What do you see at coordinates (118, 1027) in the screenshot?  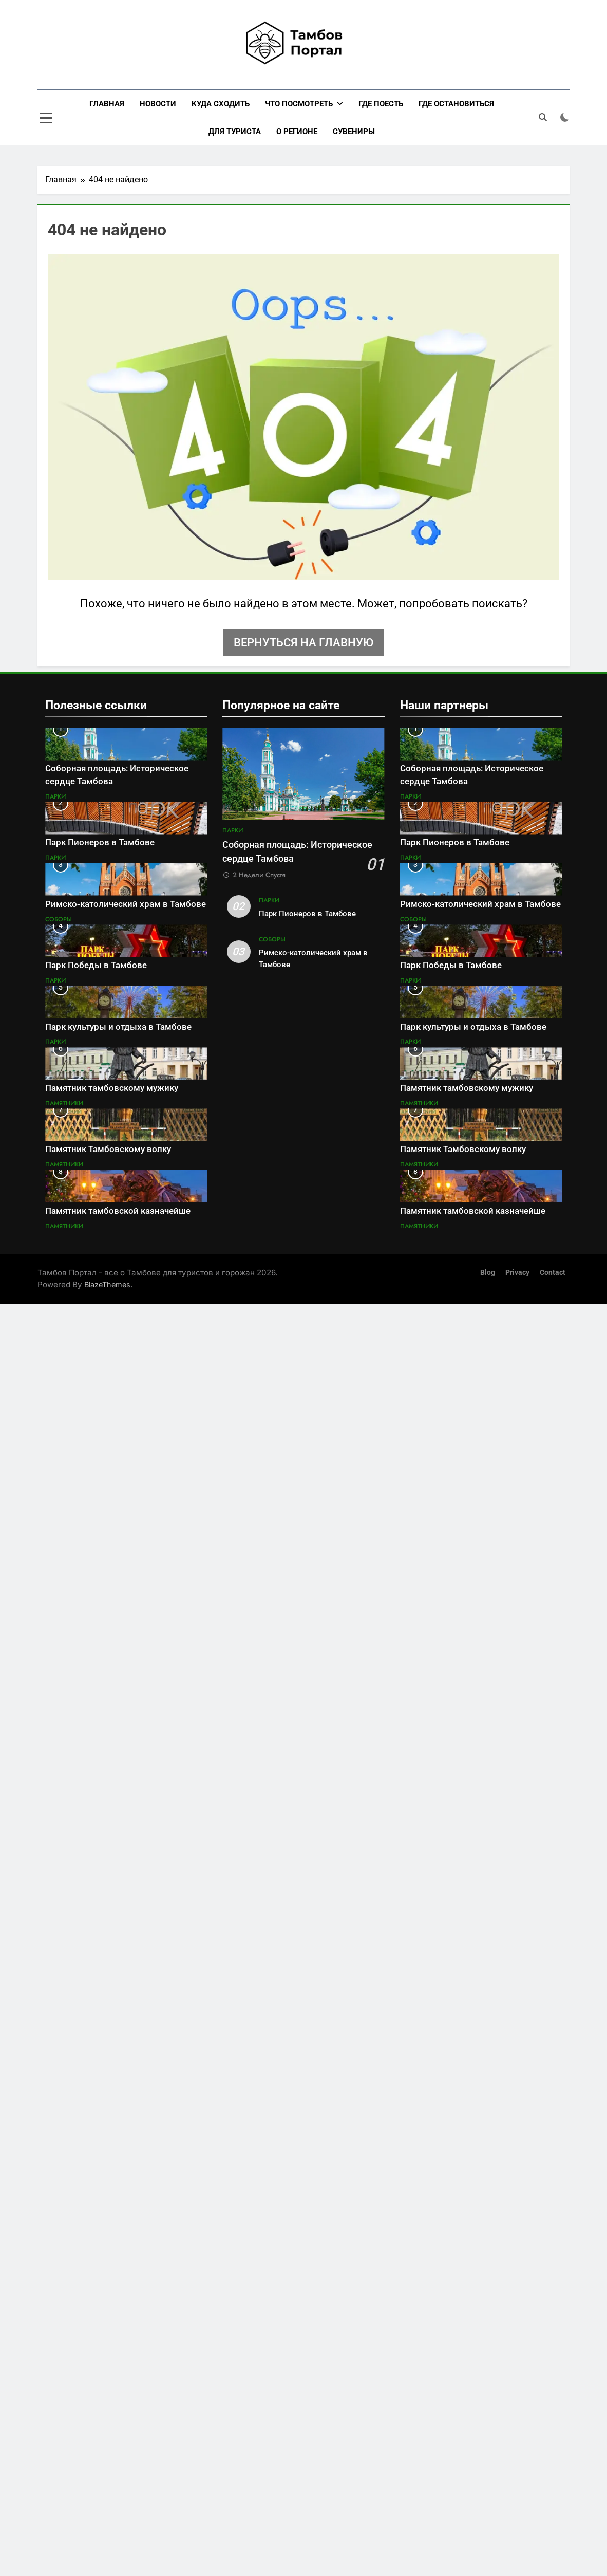 I see `Парк культуры и отдыха в Тамбове` at bounding box center [118, 1027].